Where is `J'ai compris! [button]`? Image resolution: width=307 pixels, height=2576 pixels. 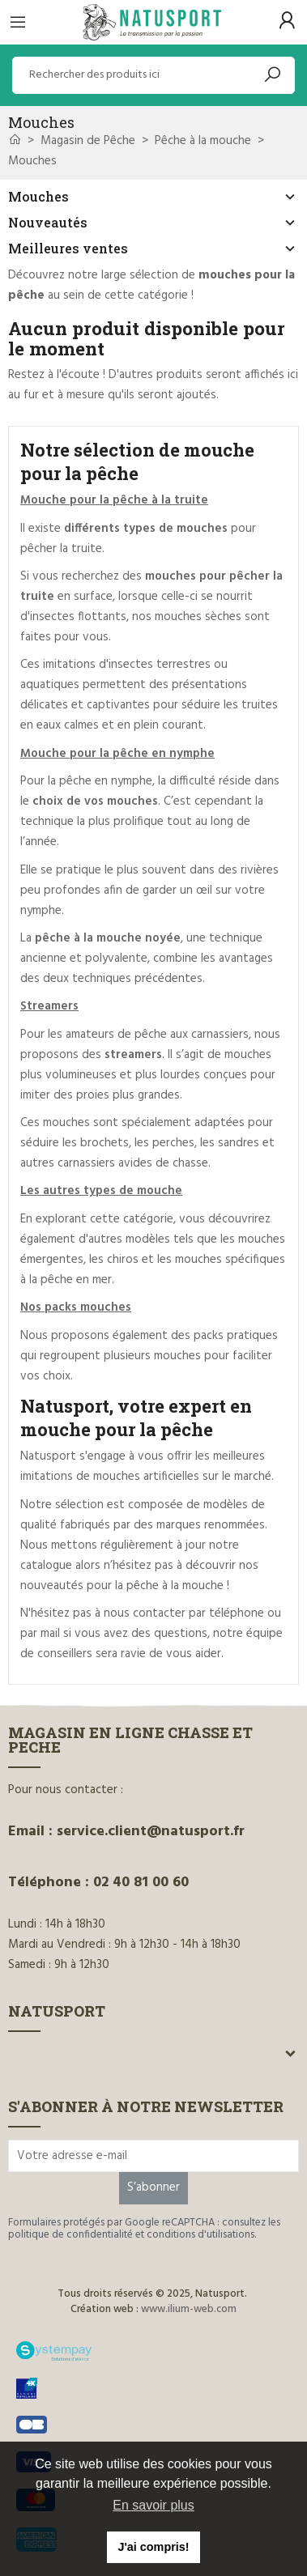
J'ai compris! [button] is located at coordinates (153, 2546).